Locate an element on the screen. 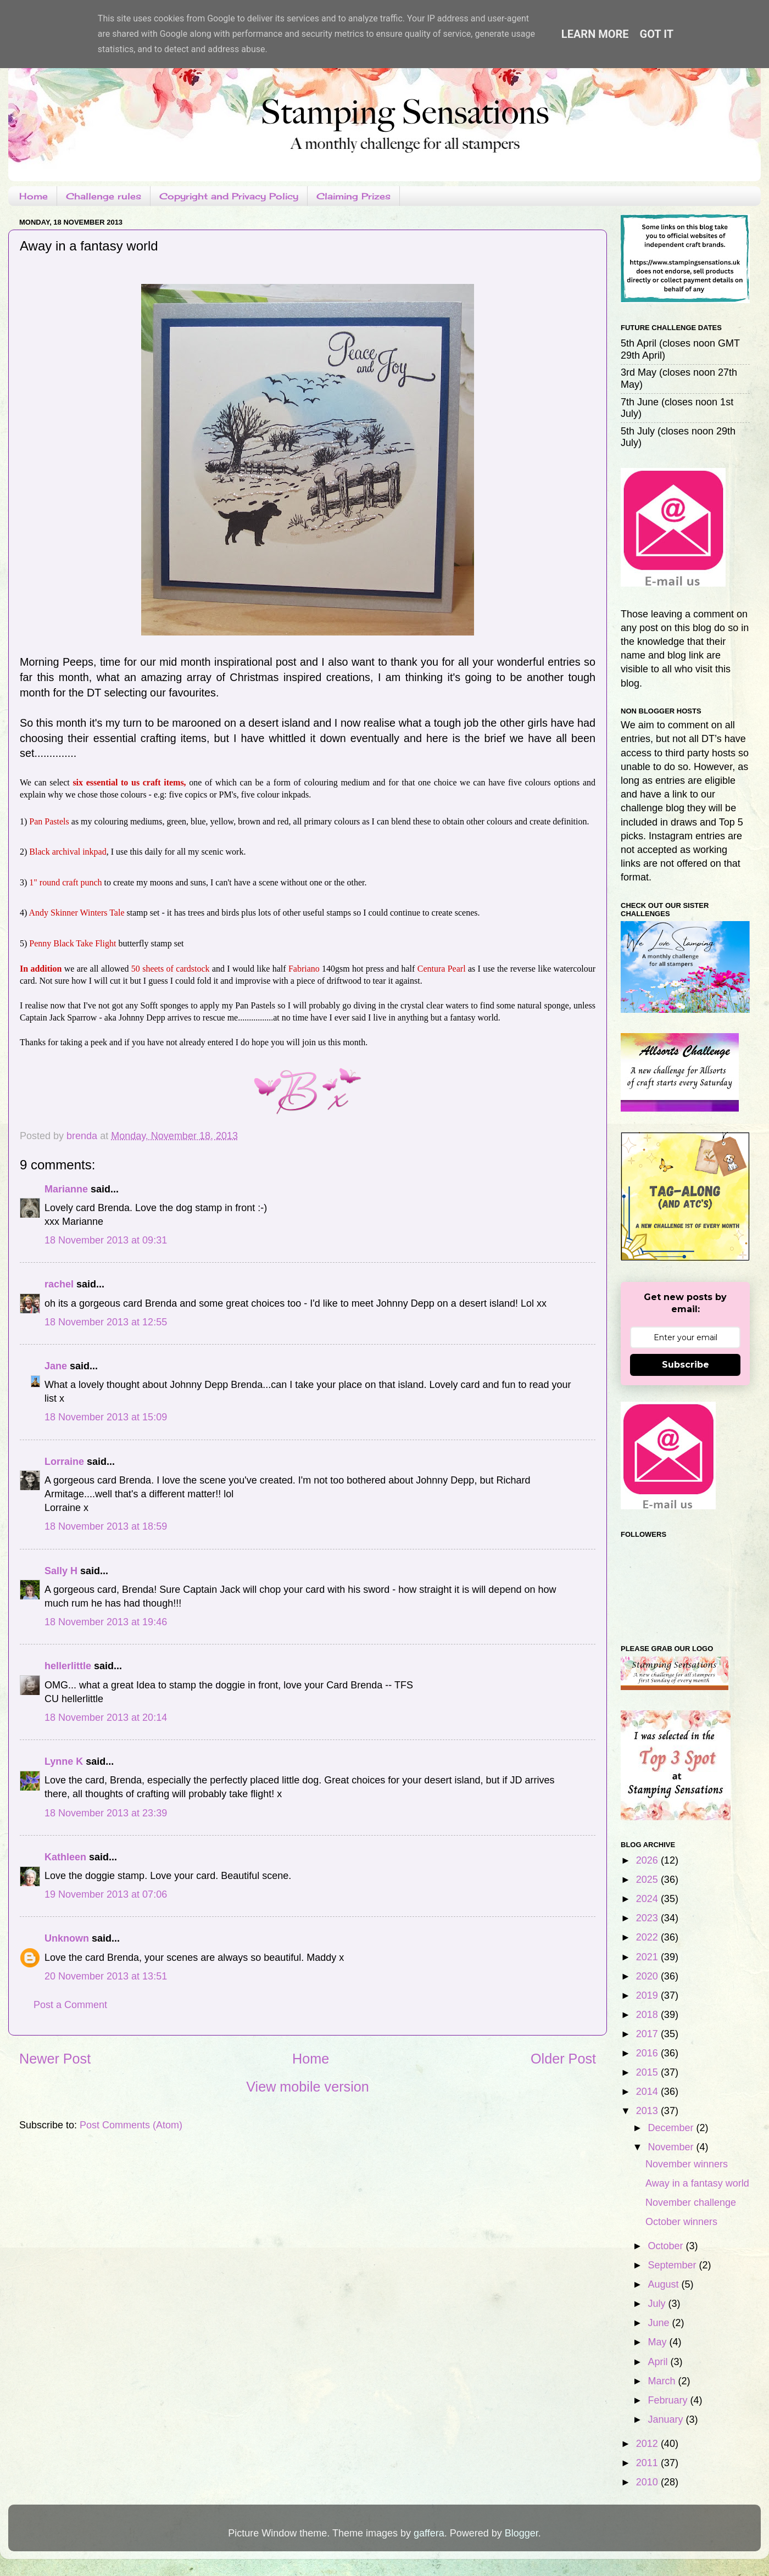 Image resolution: width=769 pixels, height=2576 pixels. 2011 is located at coordinates (648, 2462).